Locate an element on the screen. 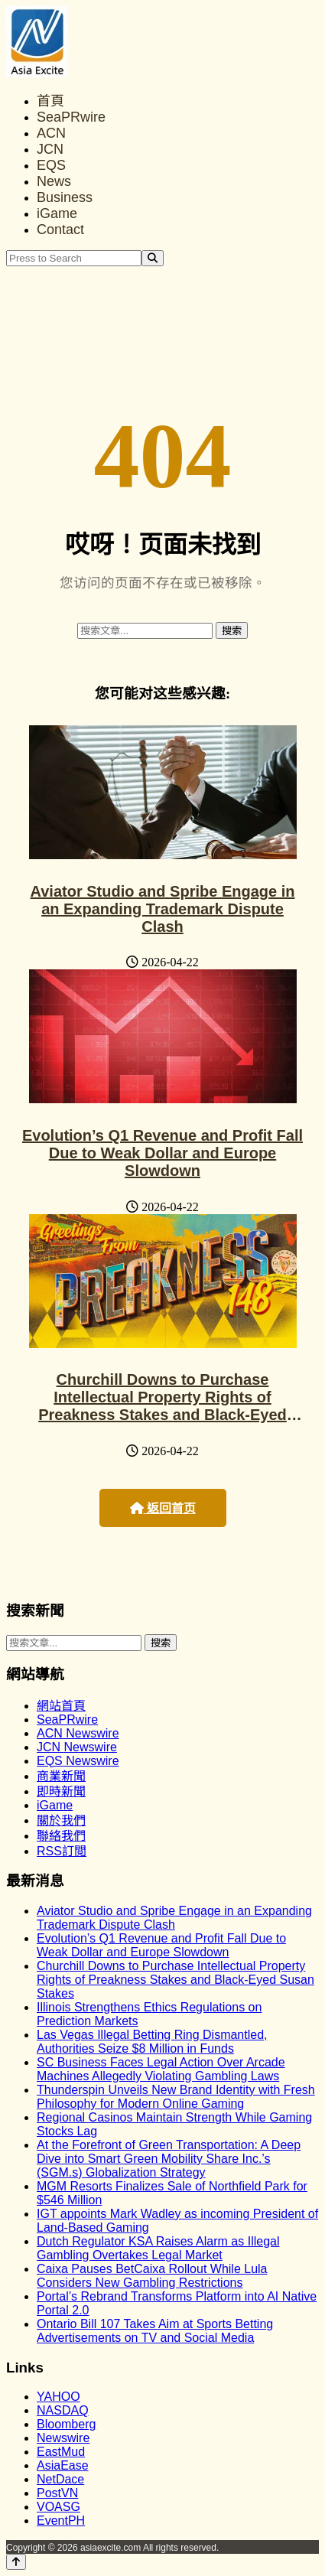 The width and height of the screenshot is (325, 2576). Newswire is located at coordinates (63, 2437).